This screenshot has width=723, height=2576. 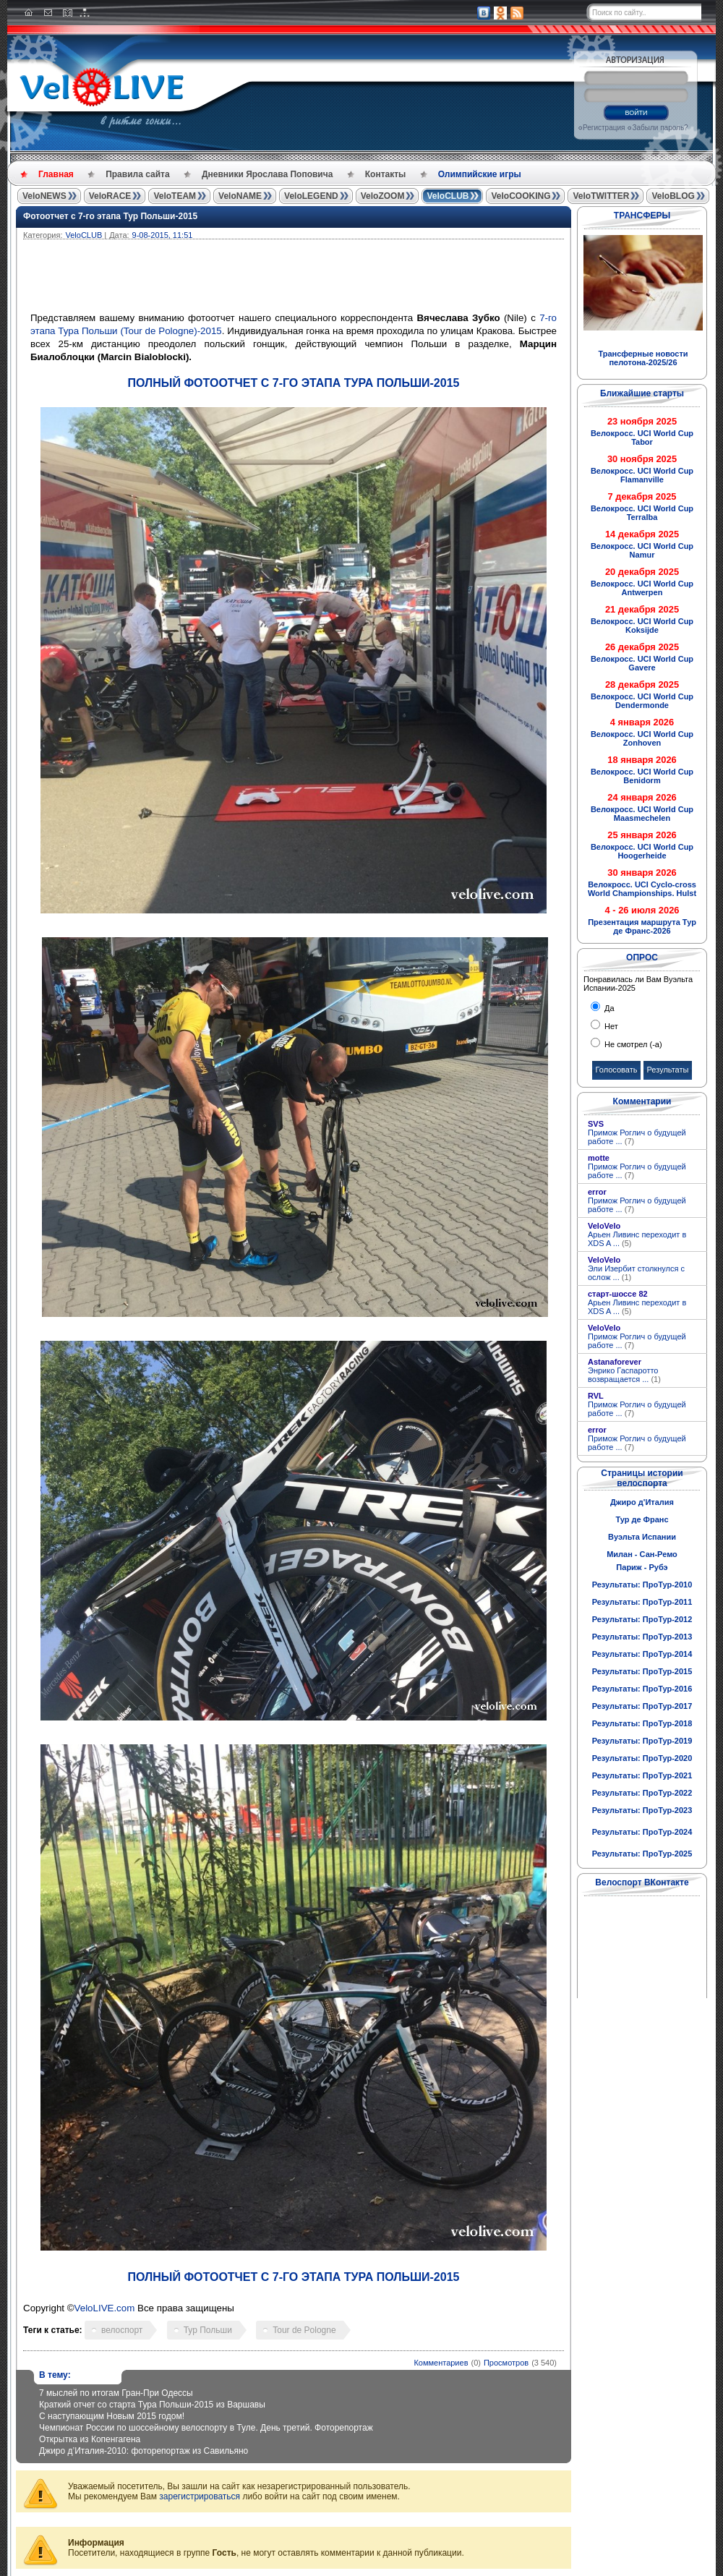 What do you see at coordinates (642, 1792) in the screenshot?
I see `Результаты: ПроТур-2022` at bounding box center [642, 1792].